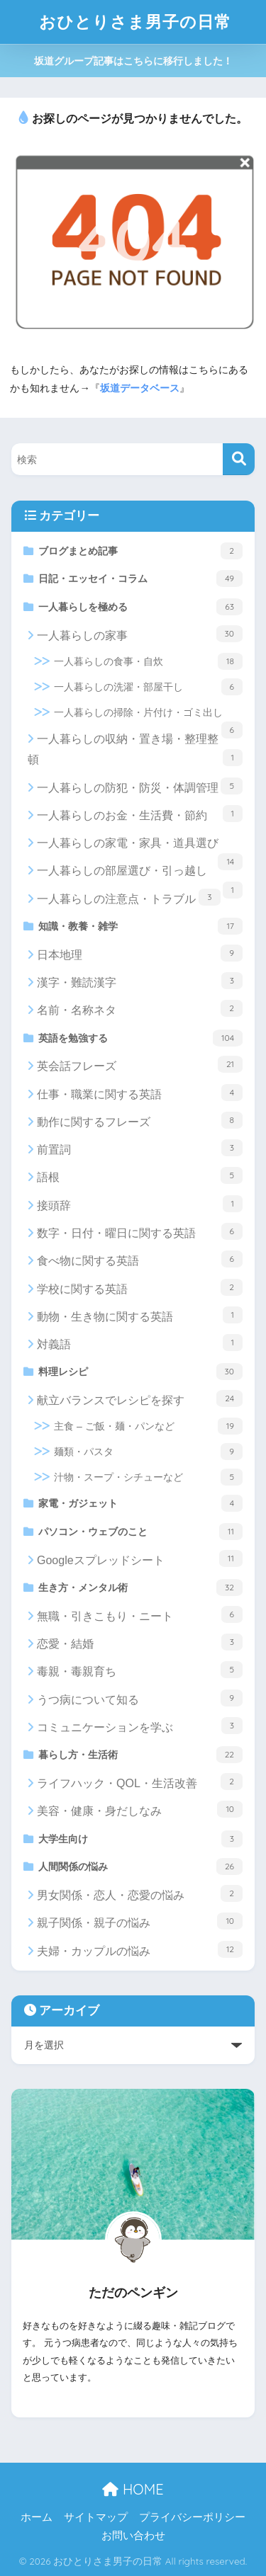  What do you see at coordinates (239, 459) in the screenshot?
I see `[検索]` at bounding box center [239, 459].